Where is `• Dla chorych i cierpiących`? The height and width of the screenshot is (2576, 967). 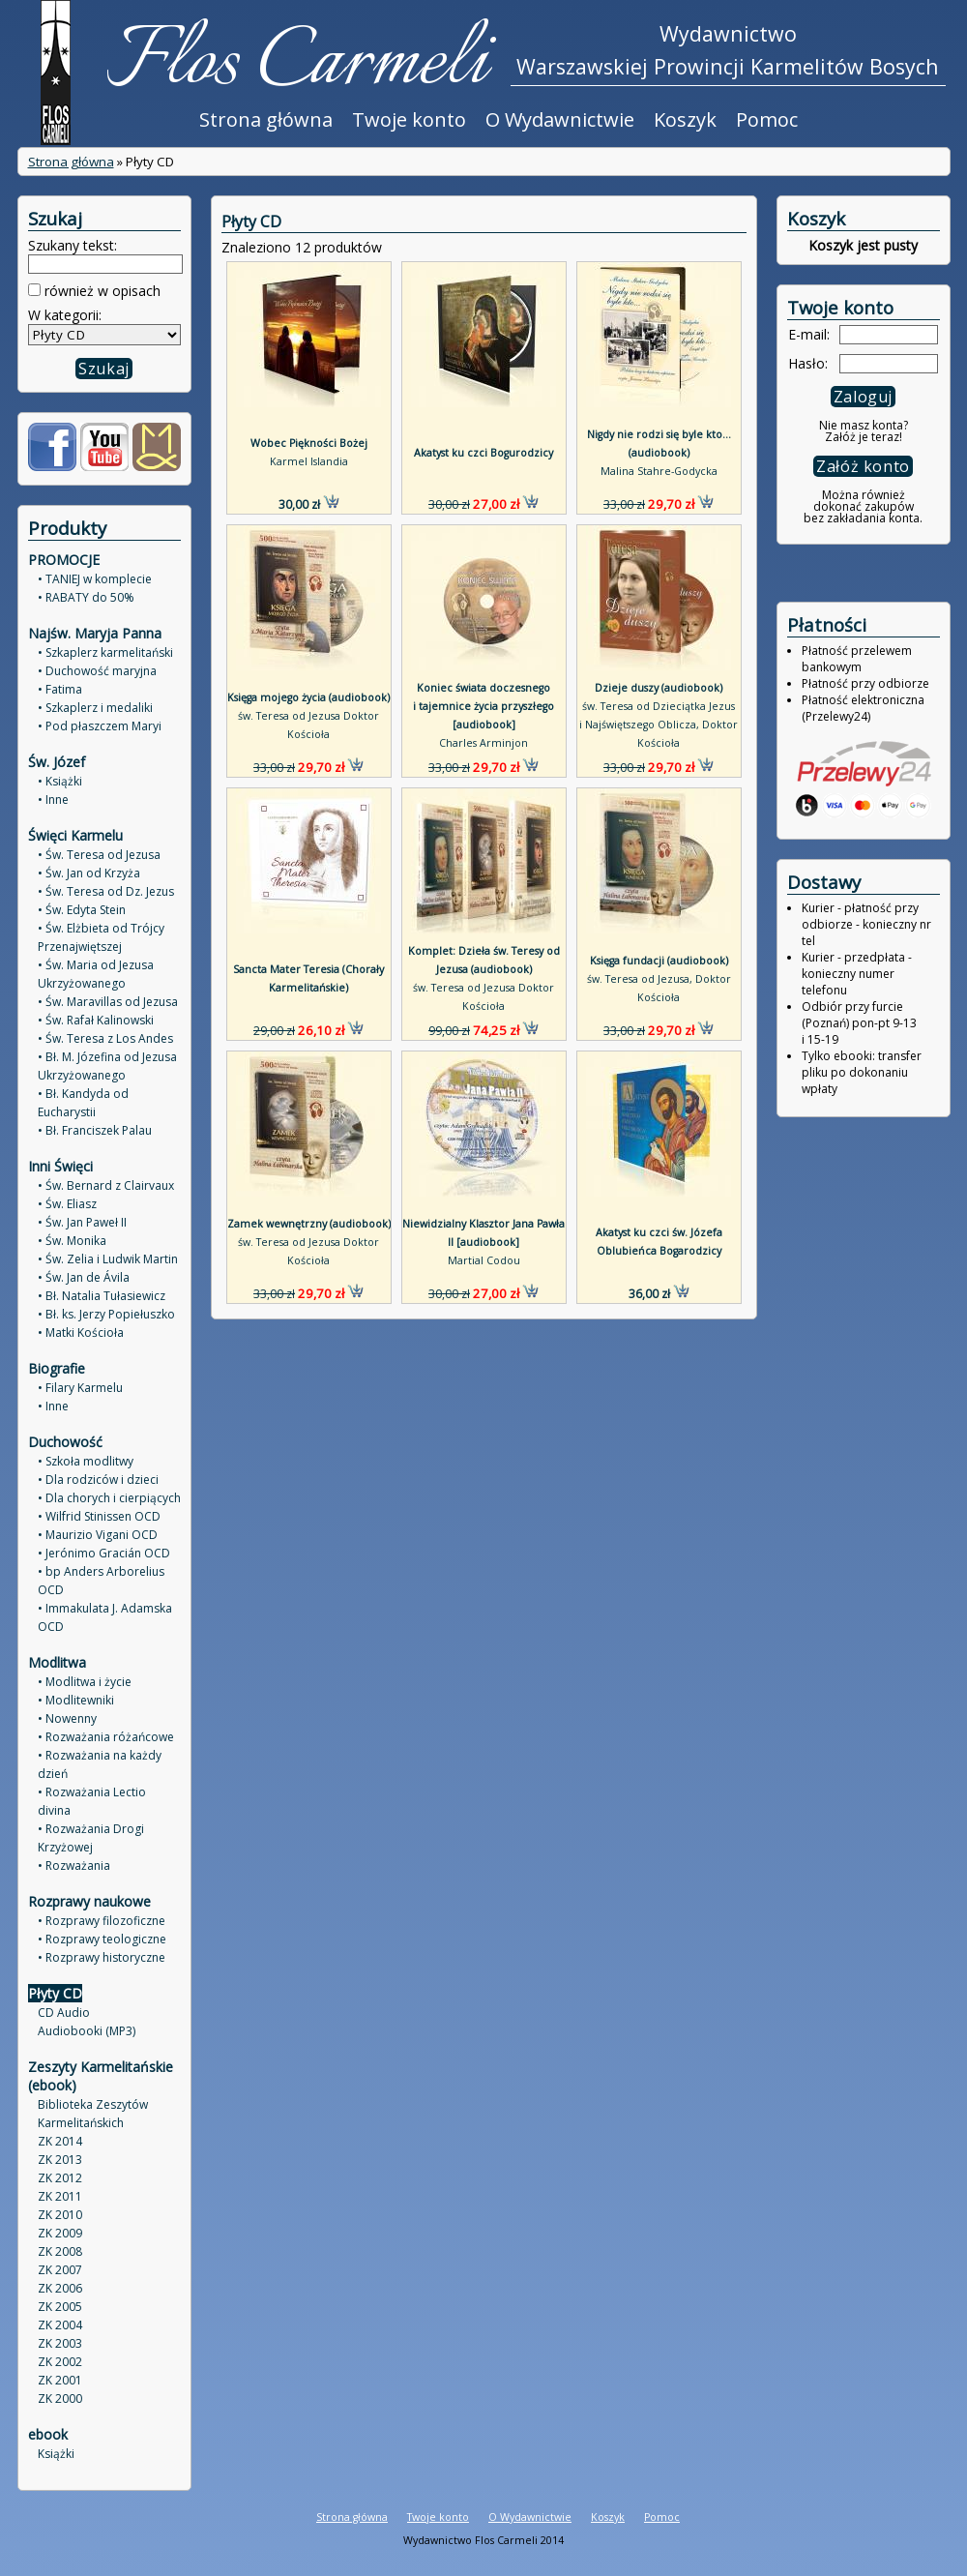 • Dla chorych i cierpiących is located at coordinates (109, 1498).